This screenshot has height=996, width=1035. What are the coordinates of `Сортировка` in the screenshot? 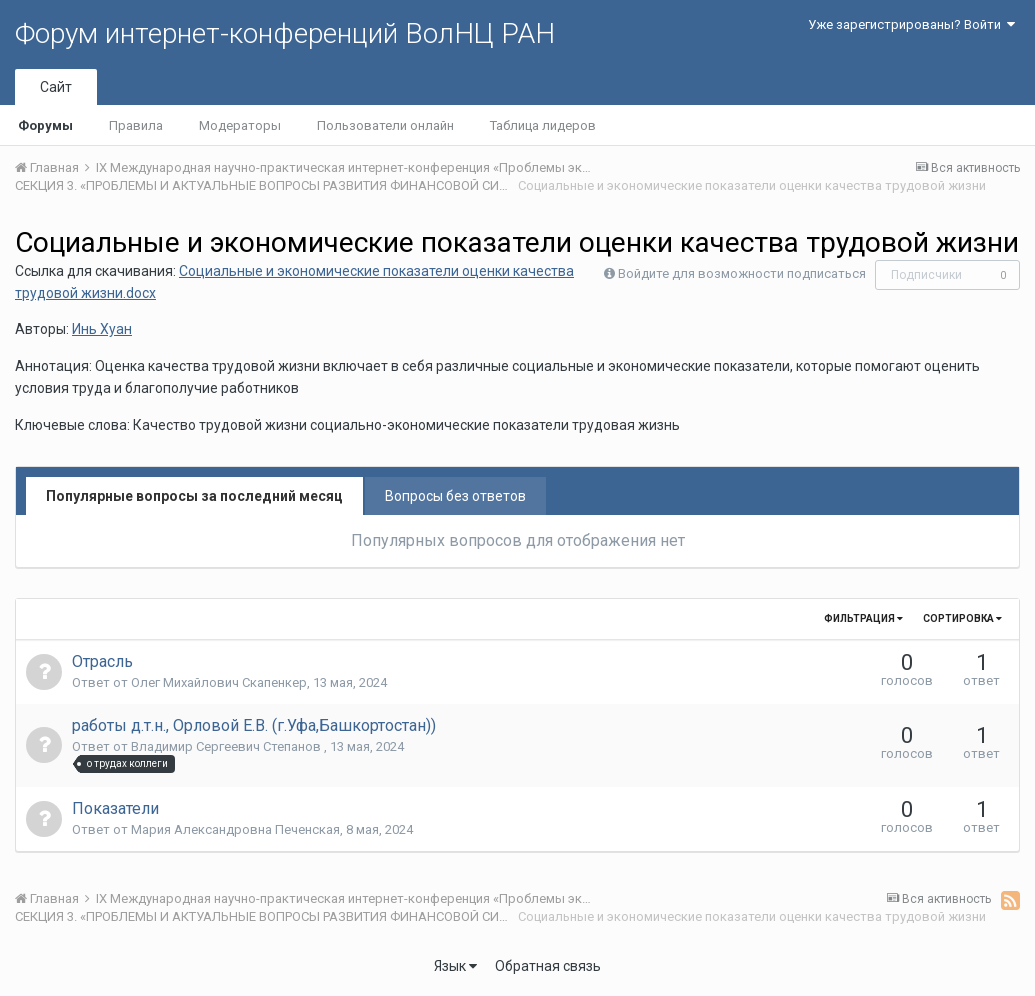 It's located at (962, 618).